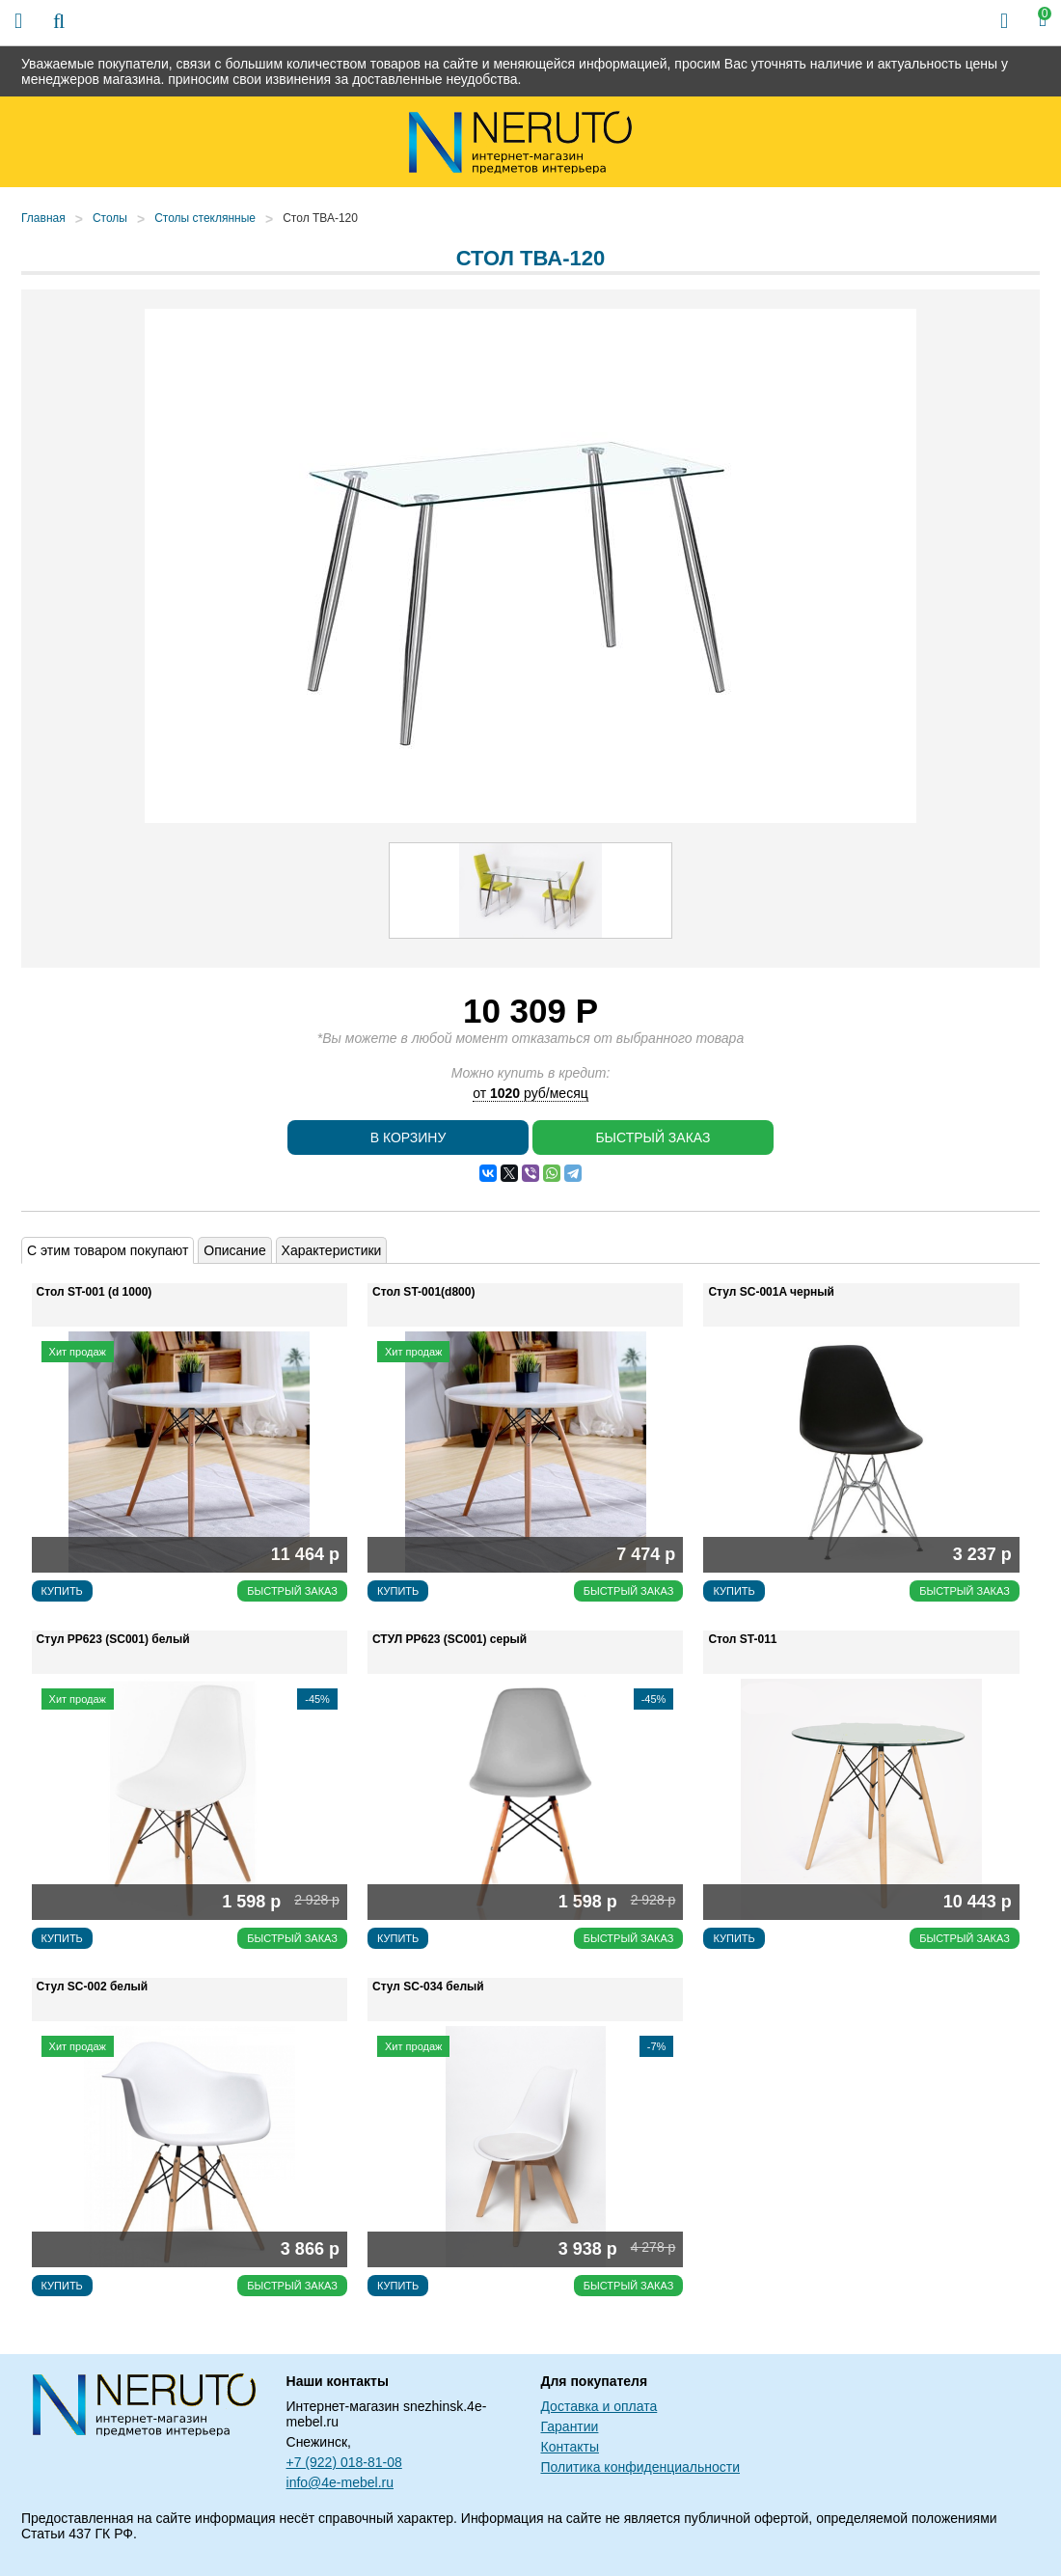 The height and width of the screenshot is (2576, 1061). I want to click on Доставка и оплата, so click(598, 2406).